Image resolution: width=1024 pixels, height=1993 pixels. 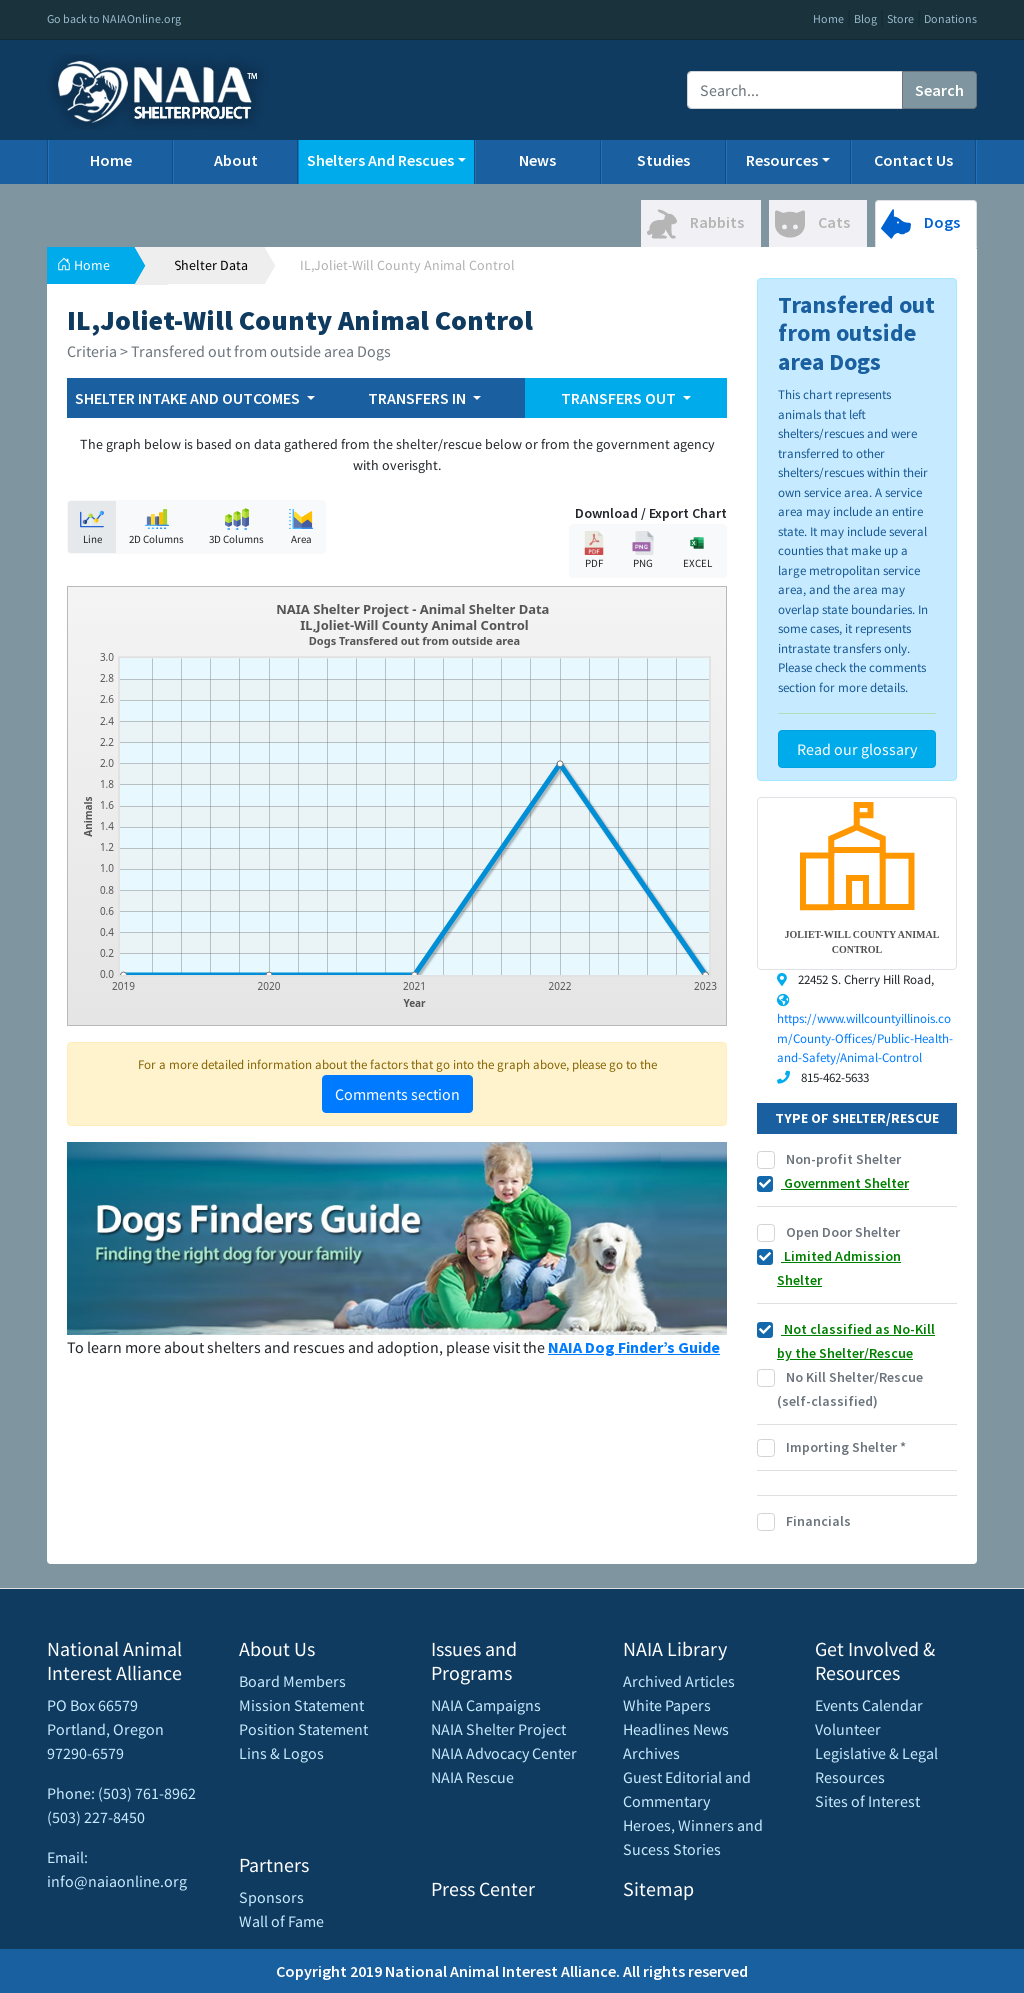 What do you see at coordinates (301, 526) in the screenshot?
I see `Area` at bounding box center [301, 526].